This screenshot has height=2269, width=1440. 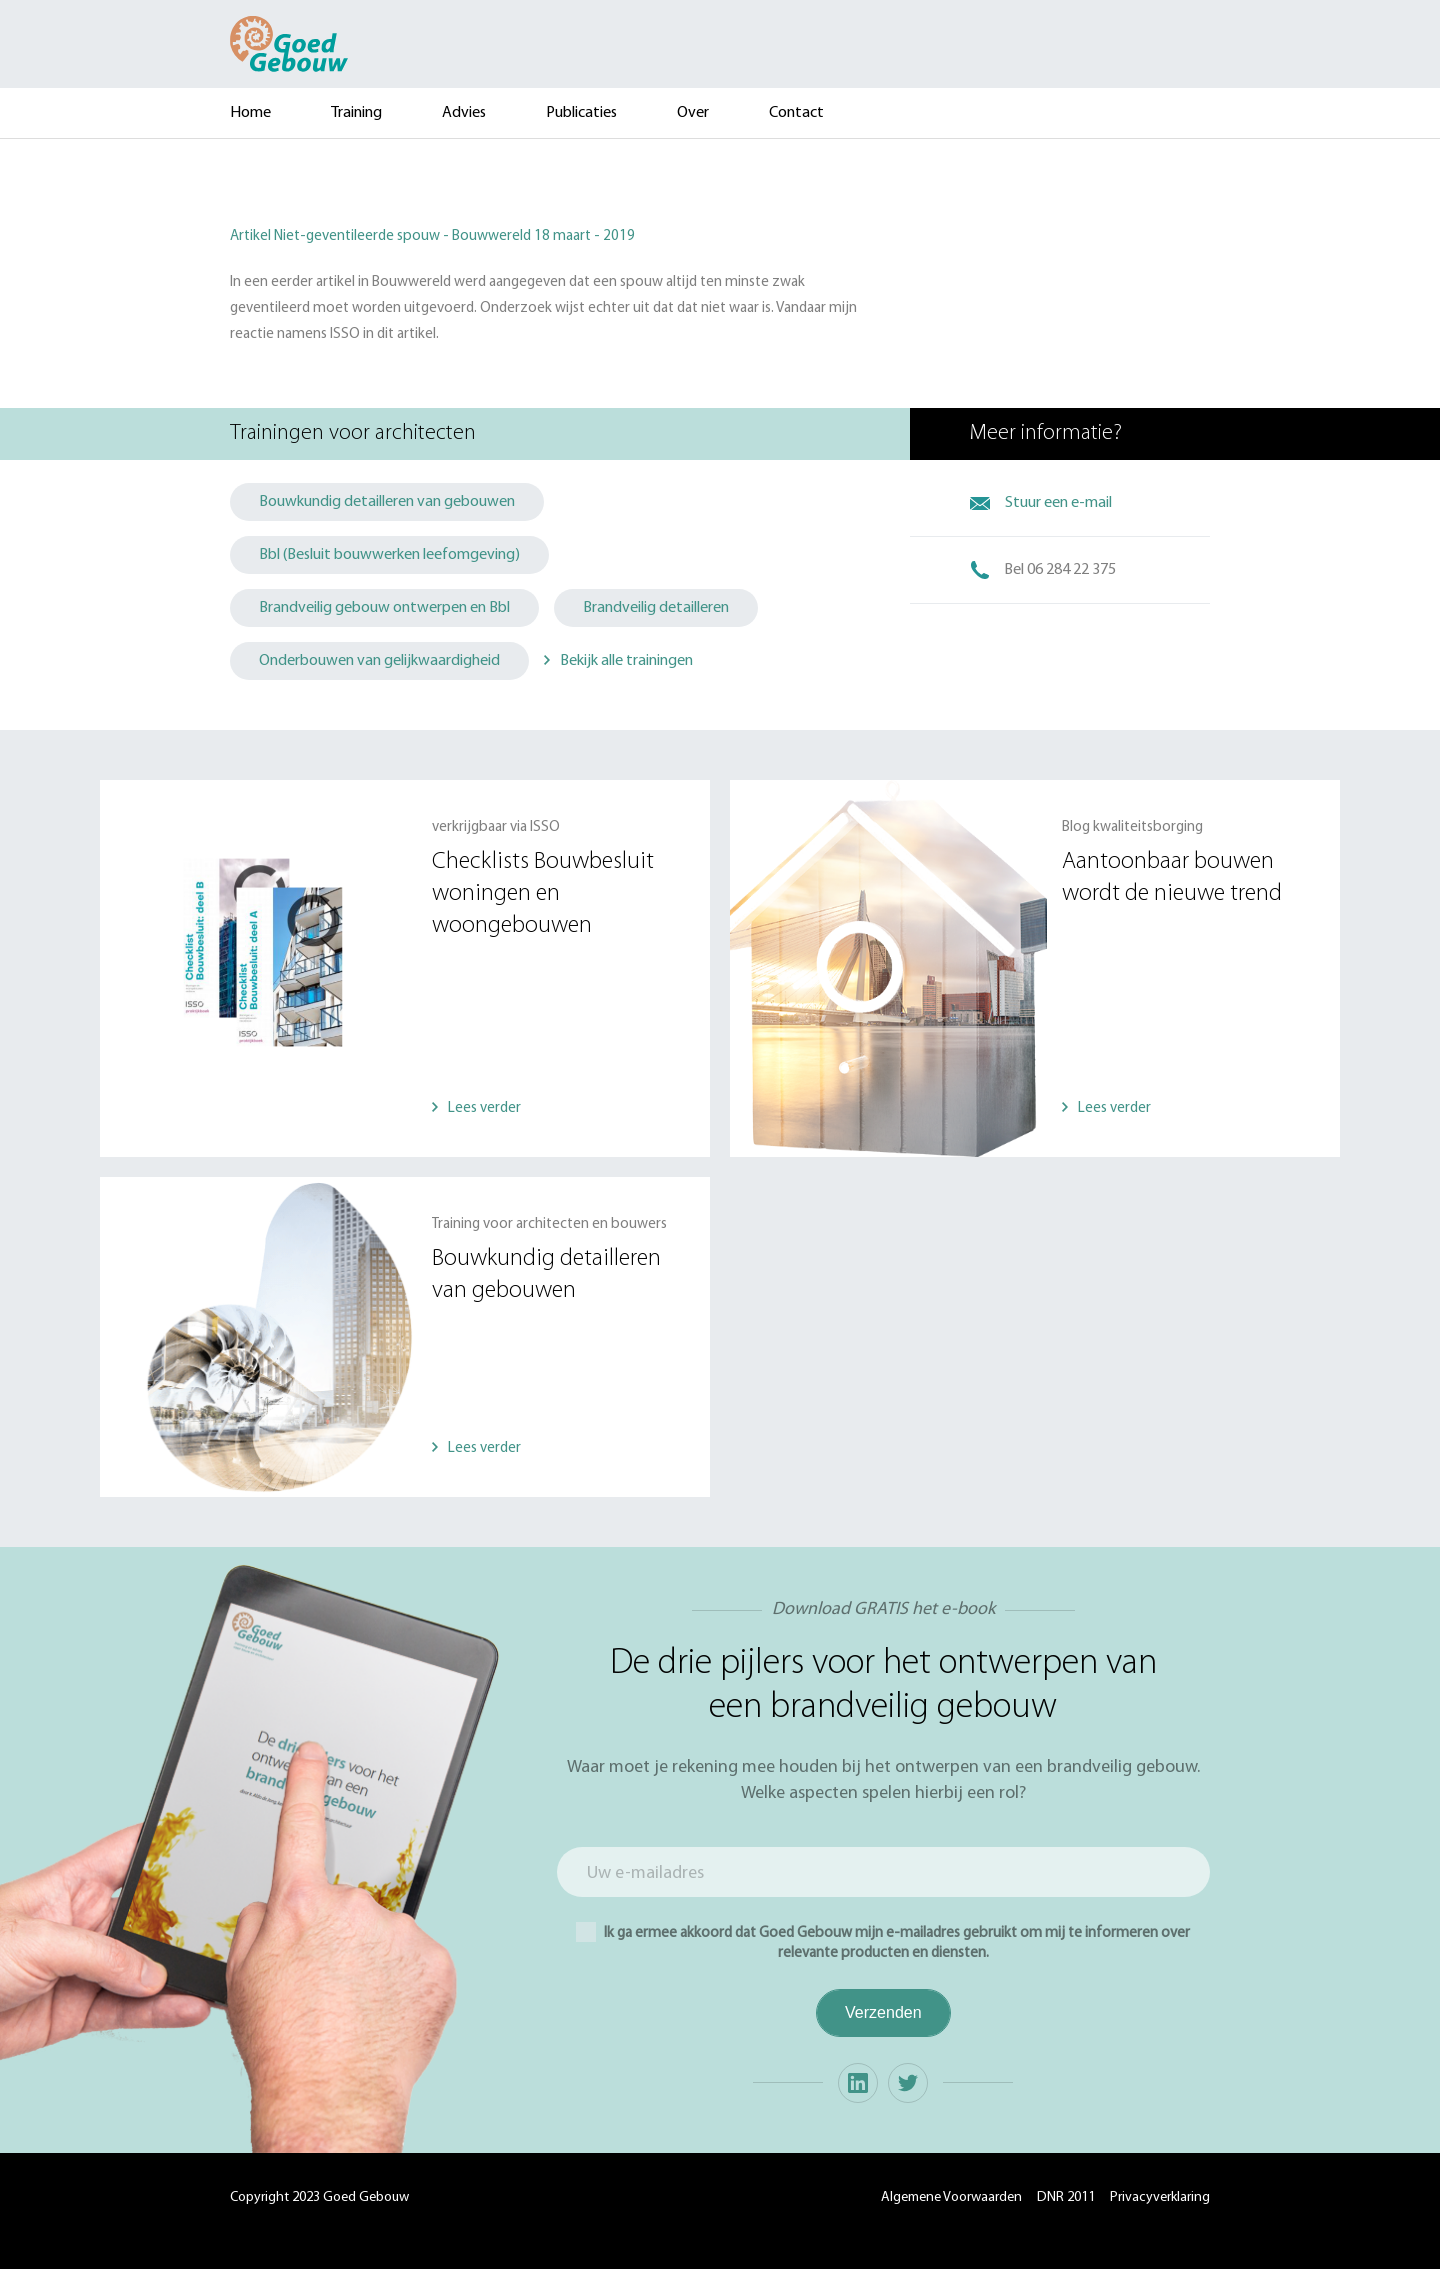 What do you see at coordinates (389, 555) in the screenshot?
I see `Bbl (Besluit bouwwerken leefomgeving)` at bounding box center [389, 555].